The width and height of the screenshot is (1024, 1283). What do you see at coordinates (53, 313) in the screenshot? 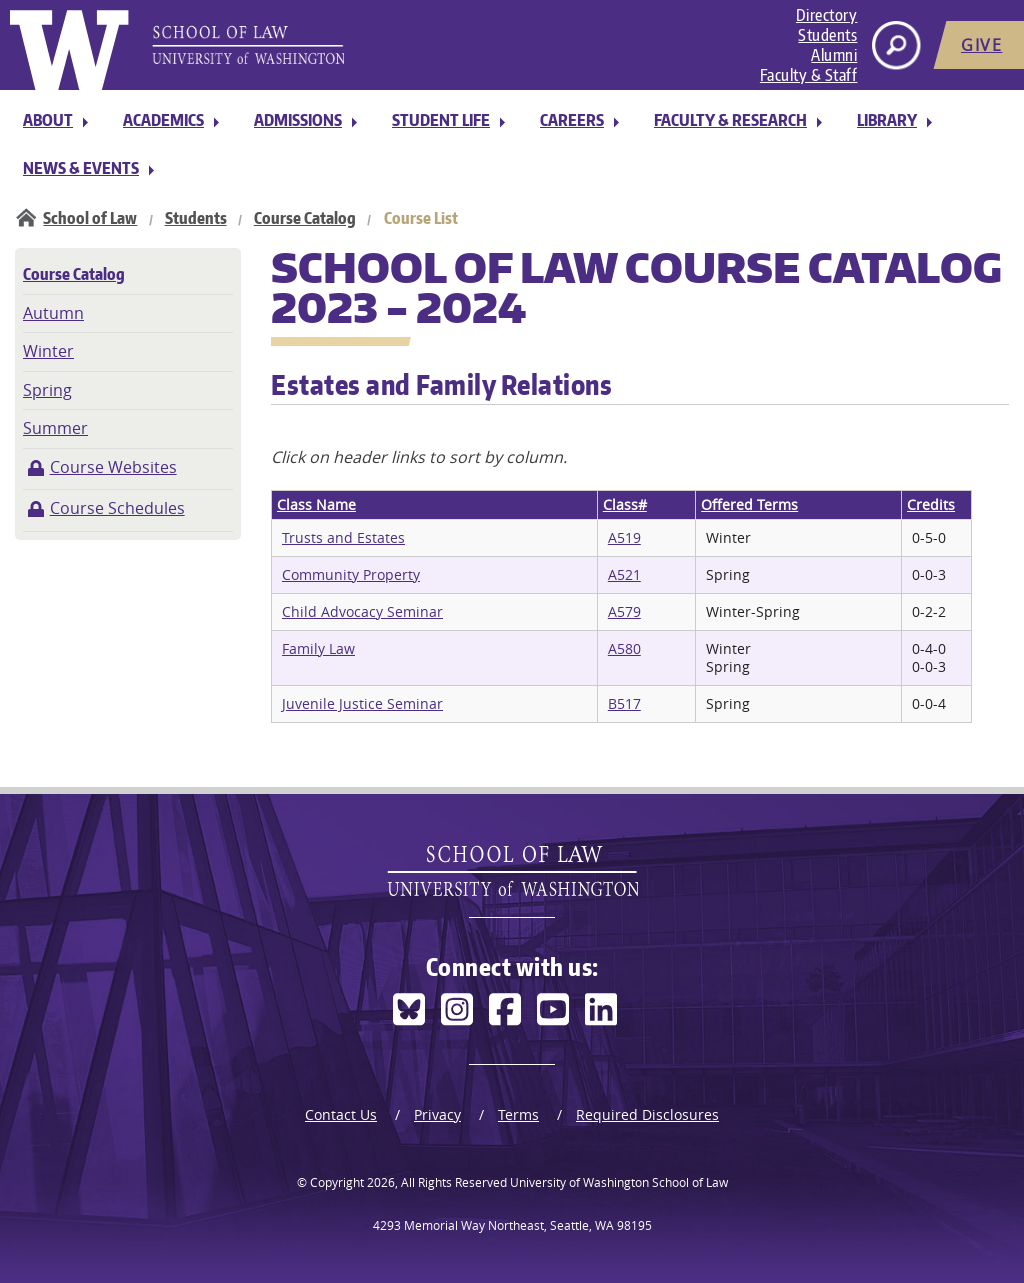
I see `Autumn` at bounding box center [53, 313].